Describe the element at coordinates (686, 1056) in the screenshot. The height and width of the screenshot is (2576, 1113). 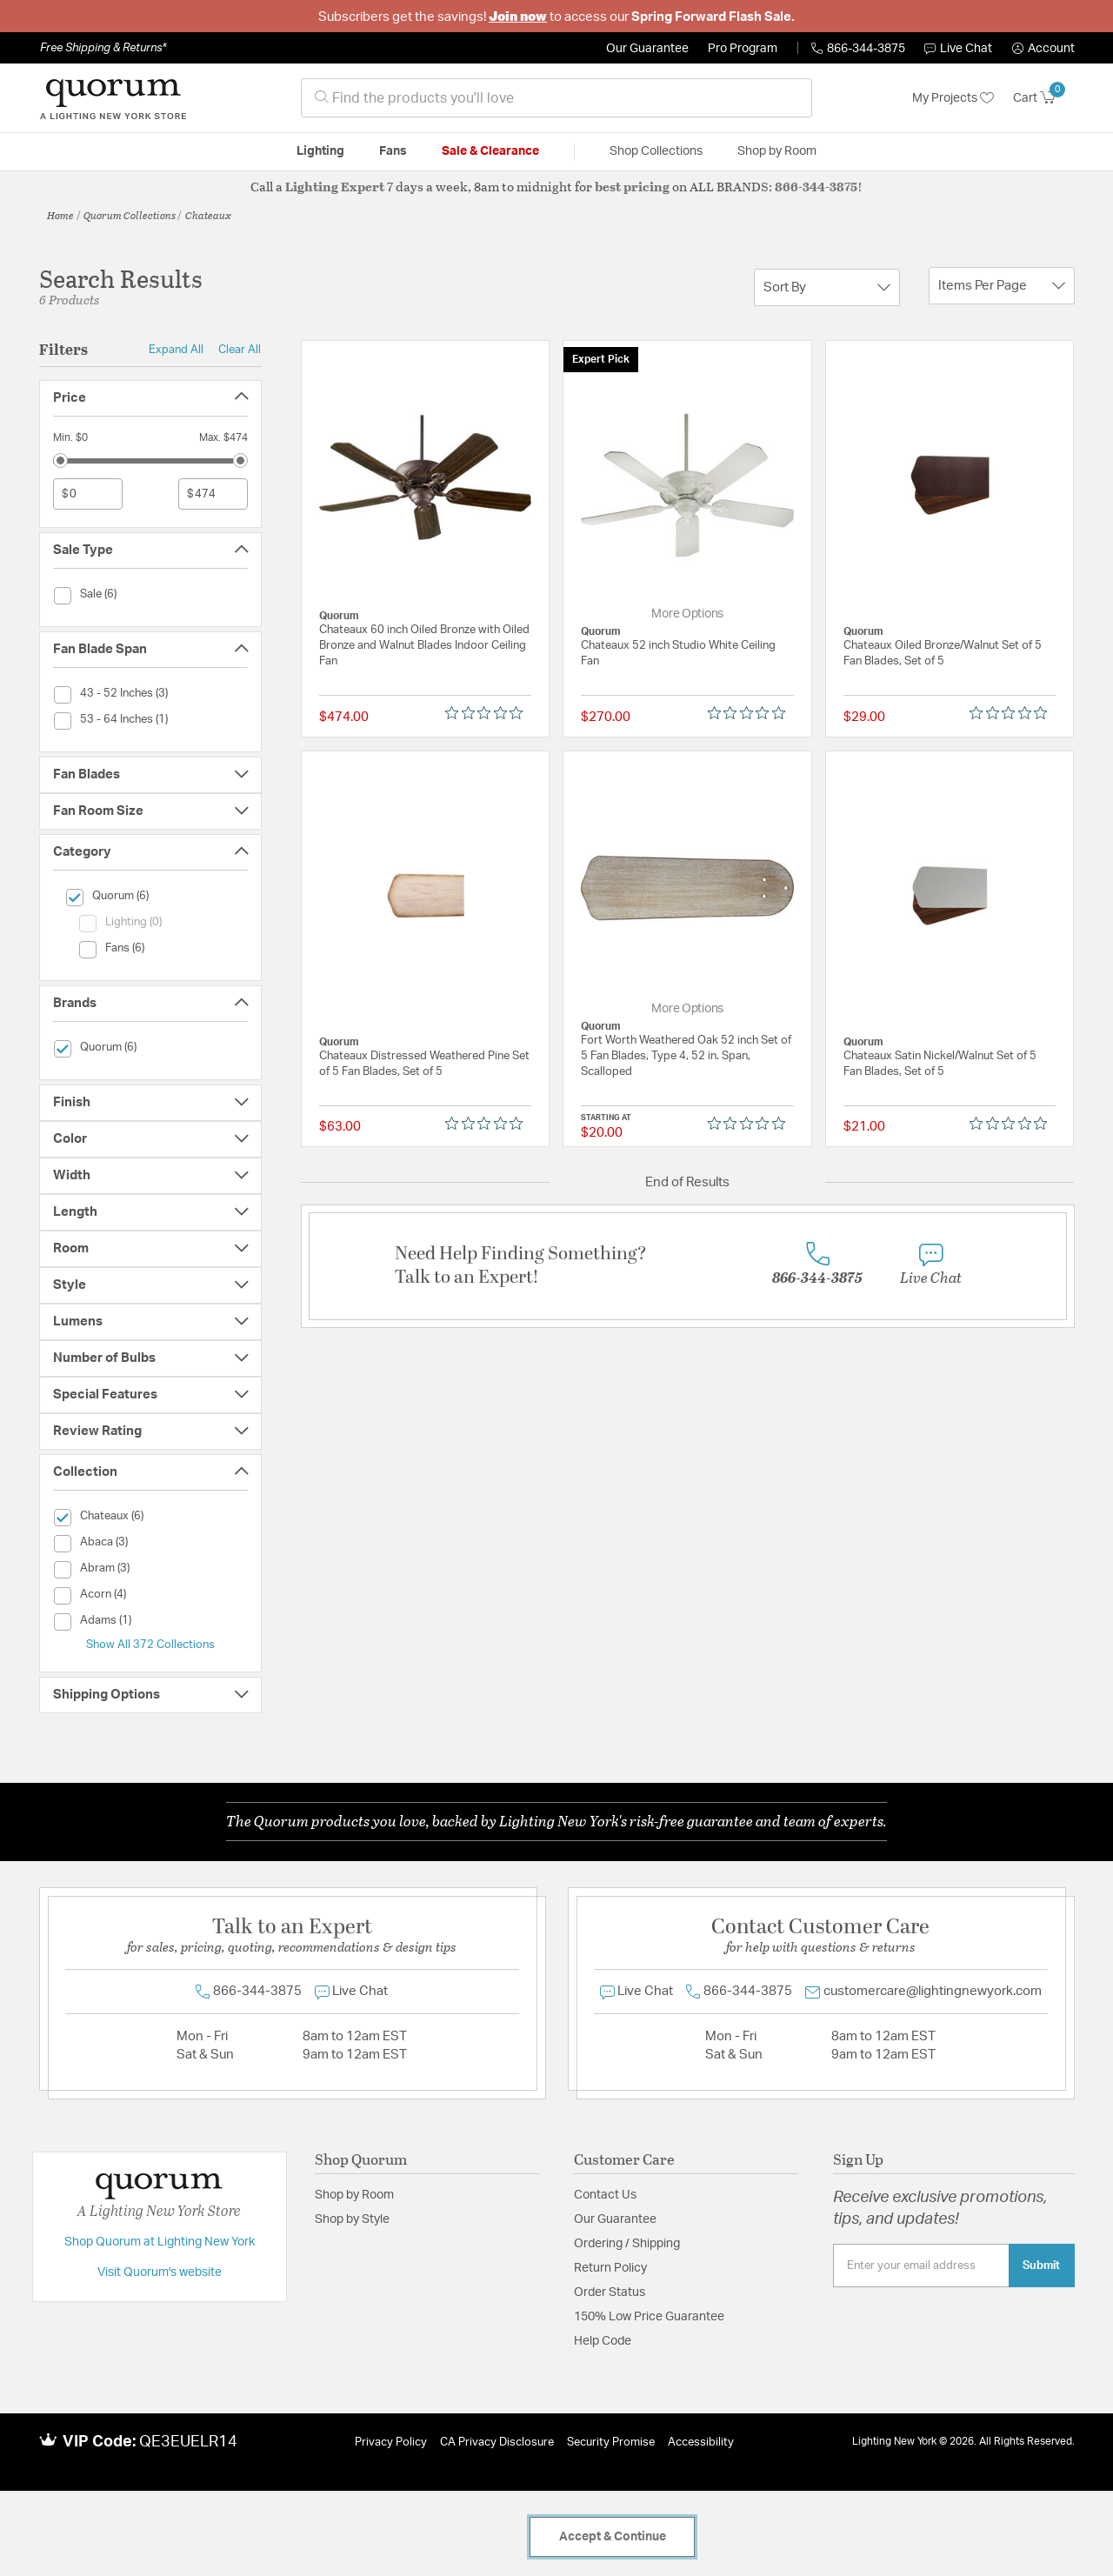
I see `Fort Worth Weathered Oak 52 inch Set of 5 Fan Blades, Type 4, 52 in. Span, Scalloped` at that location.